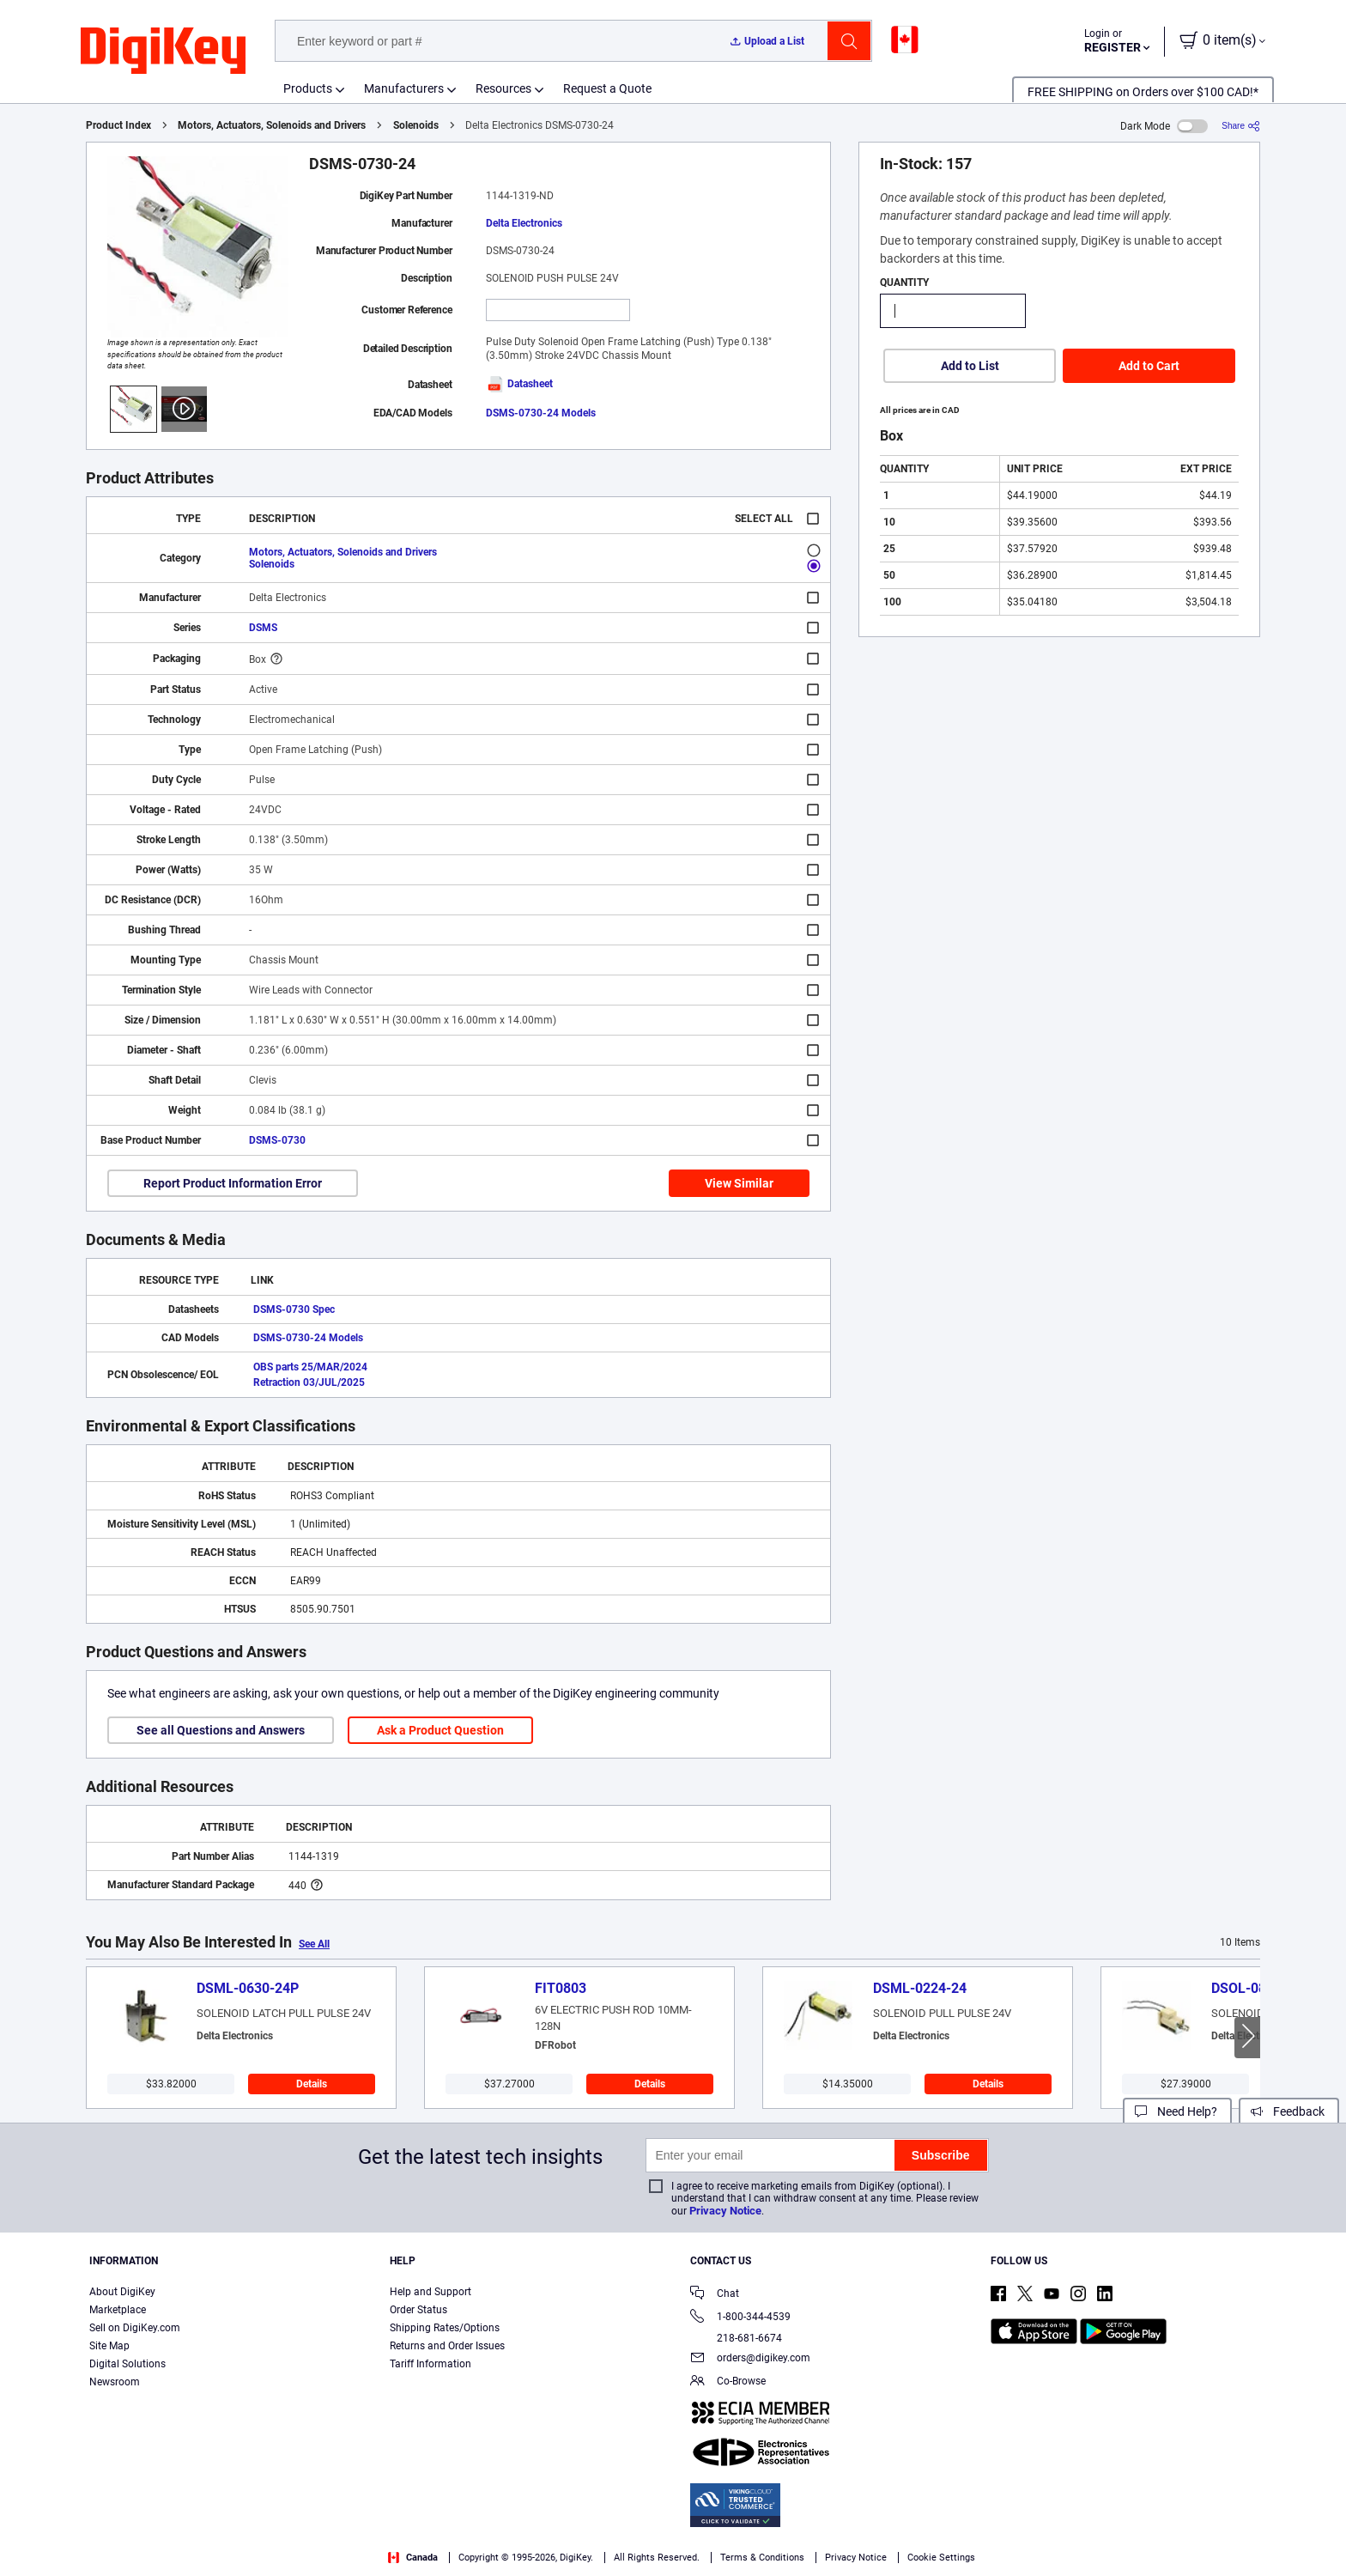 This screenshot has width=1346, height=2576. What do you see at coordinates (122, 2292) in the screenshot?
I see `About DigiKey` at bounding box center [122, 2292].